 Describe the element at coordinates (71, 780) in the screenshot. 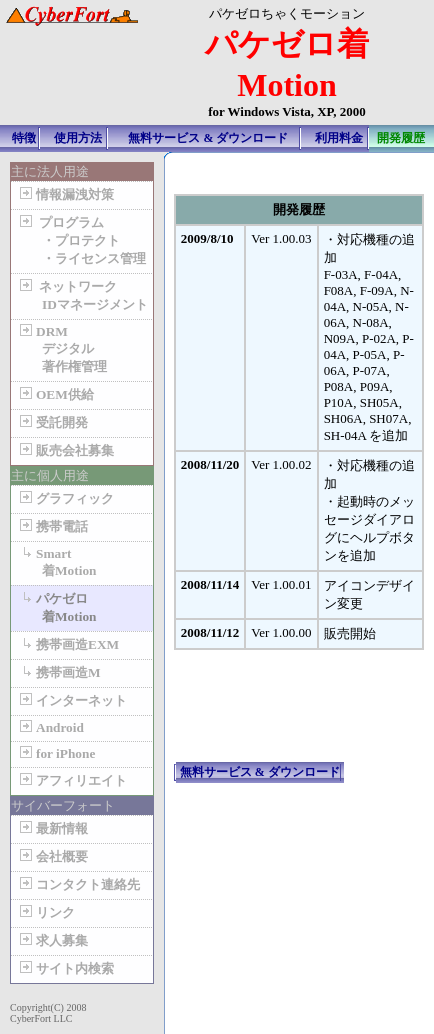

I see `アフィリエイト` at that location.